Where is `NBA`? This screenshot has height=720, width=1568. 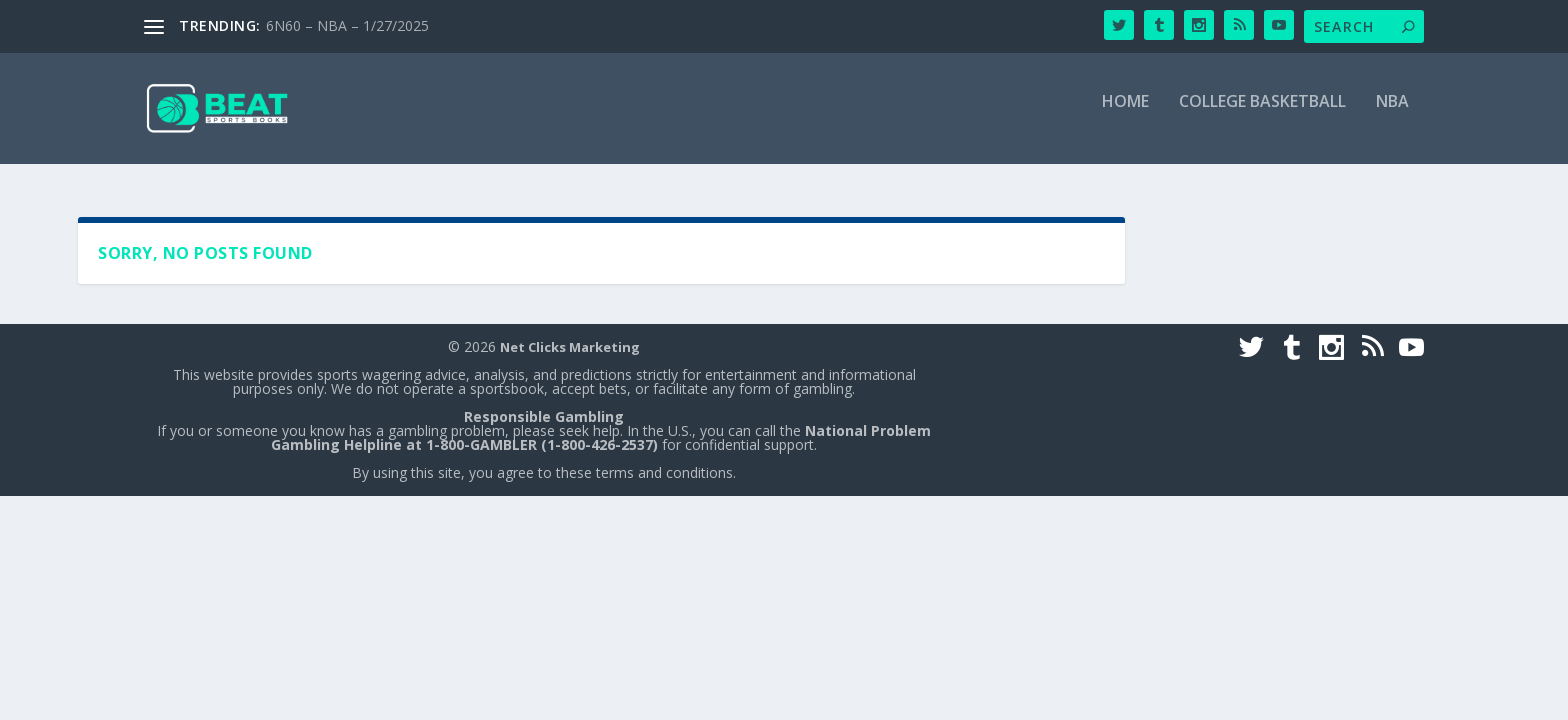
NBA is located at coordinates (1392, 117).